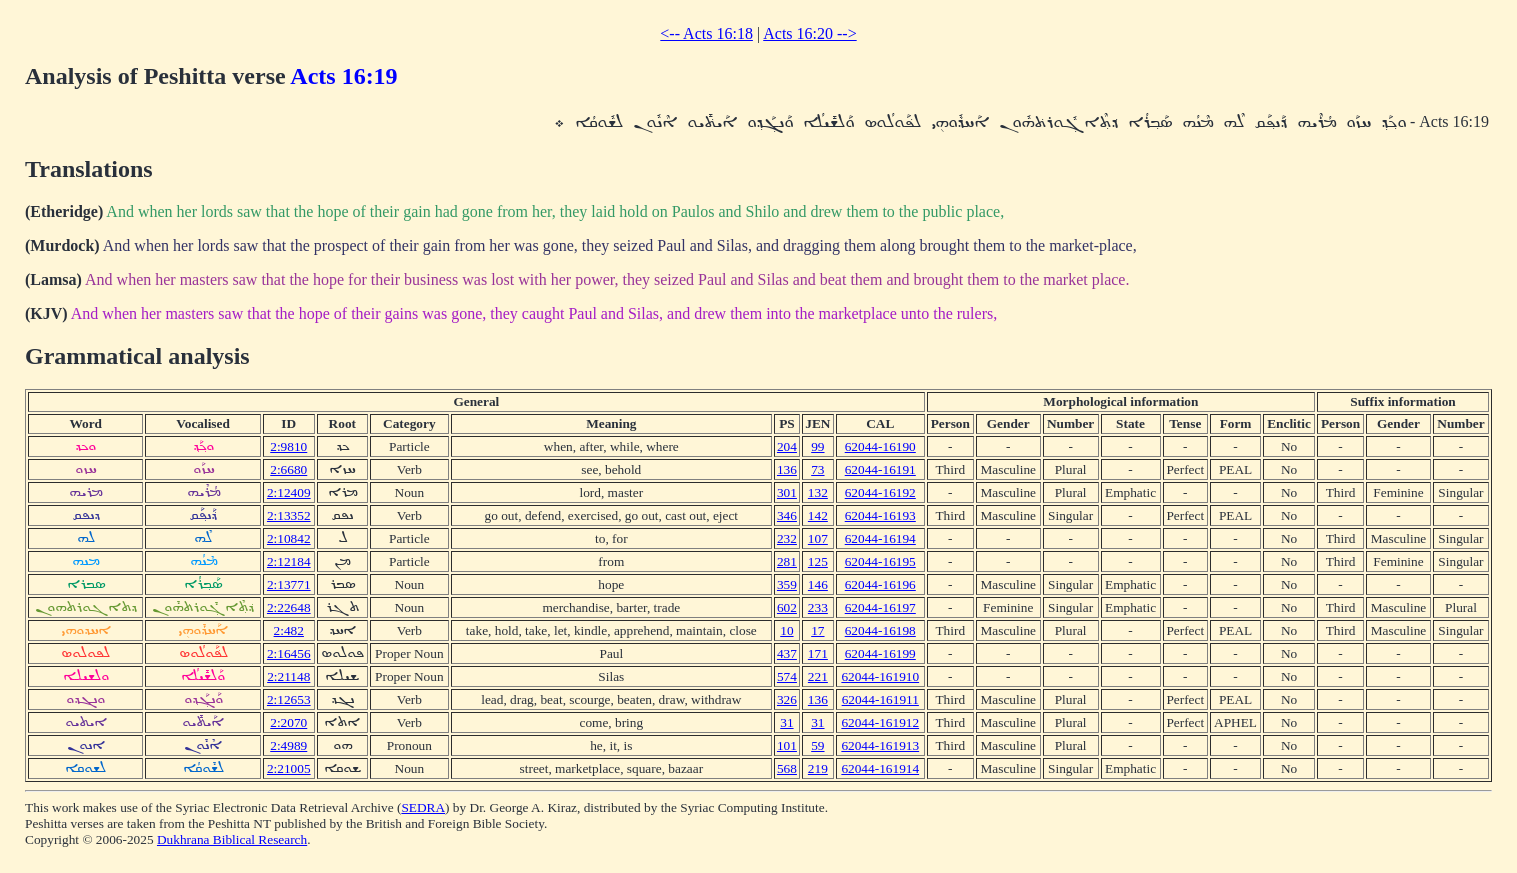 This screenshot has height=873, width=1517. What do you see at coordinates (817, 446) in the screenshot?
I see `99` at bounding box center [817, 446].